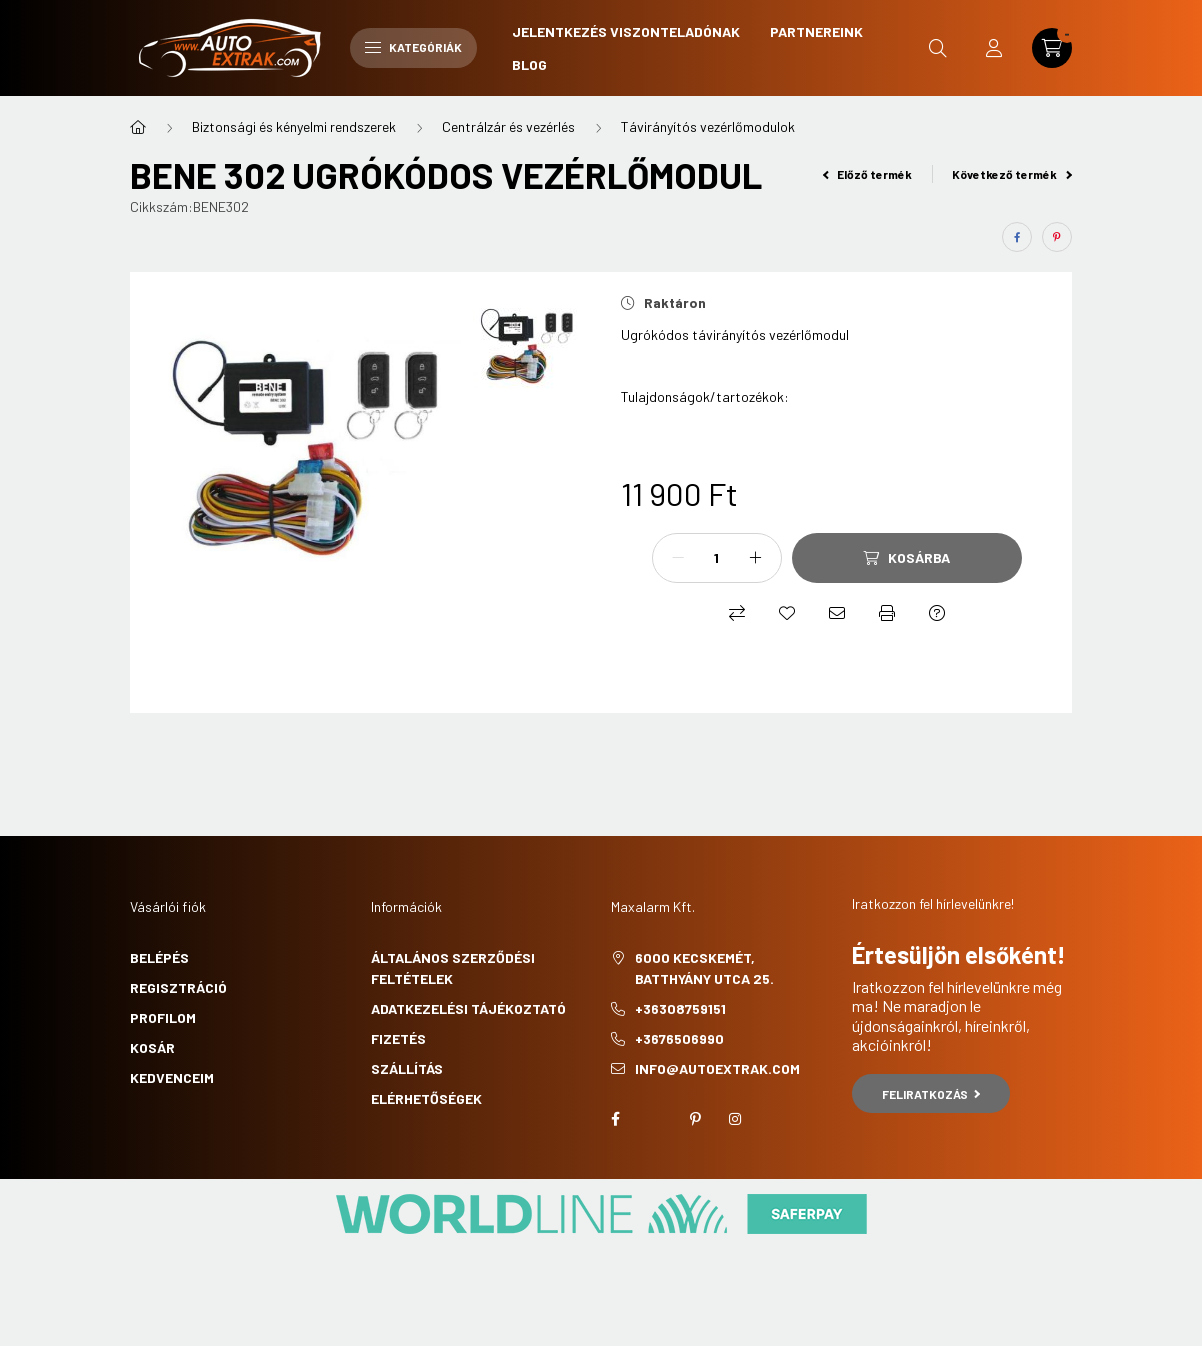  I want to click on +36308759151, so click(680, 1008).